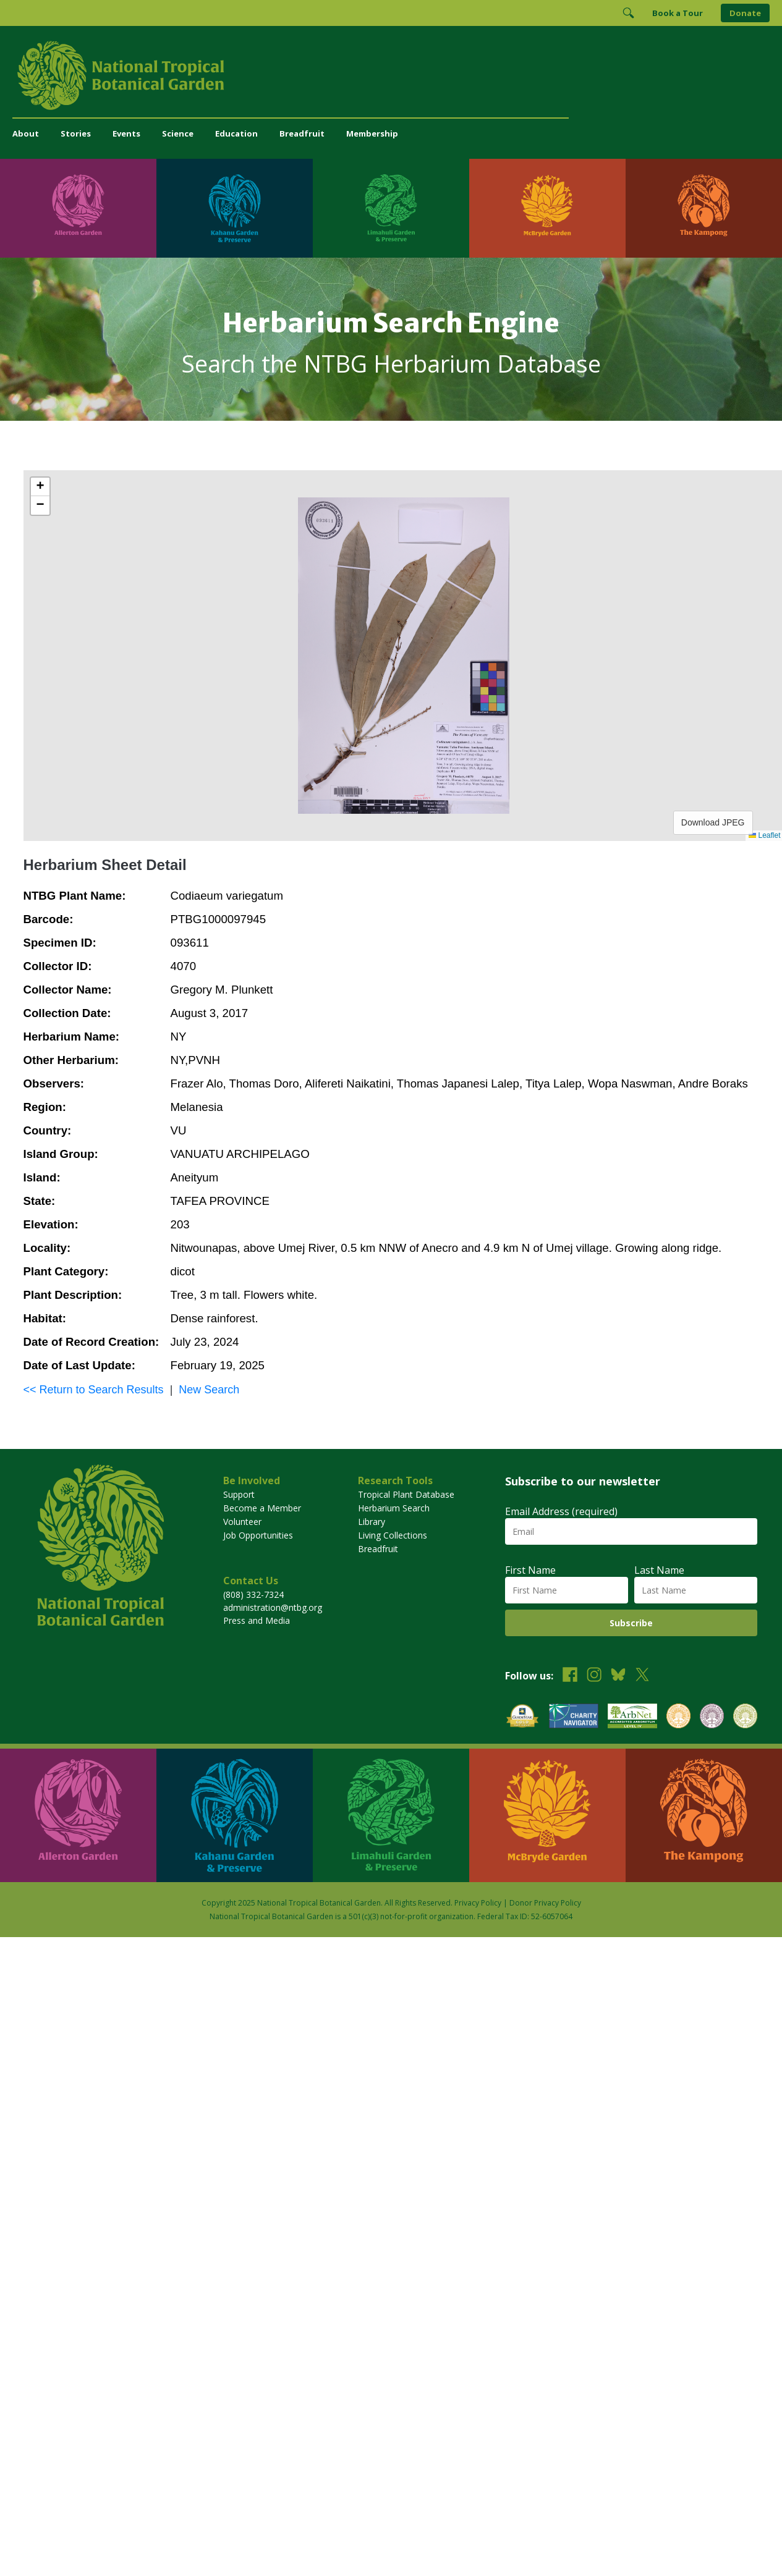  What do you see at coordinates (678, 1717) in the screenshot?
I see `[View our BGCI Botanical Garden accreditation]` at bounding box center [678, 1717].